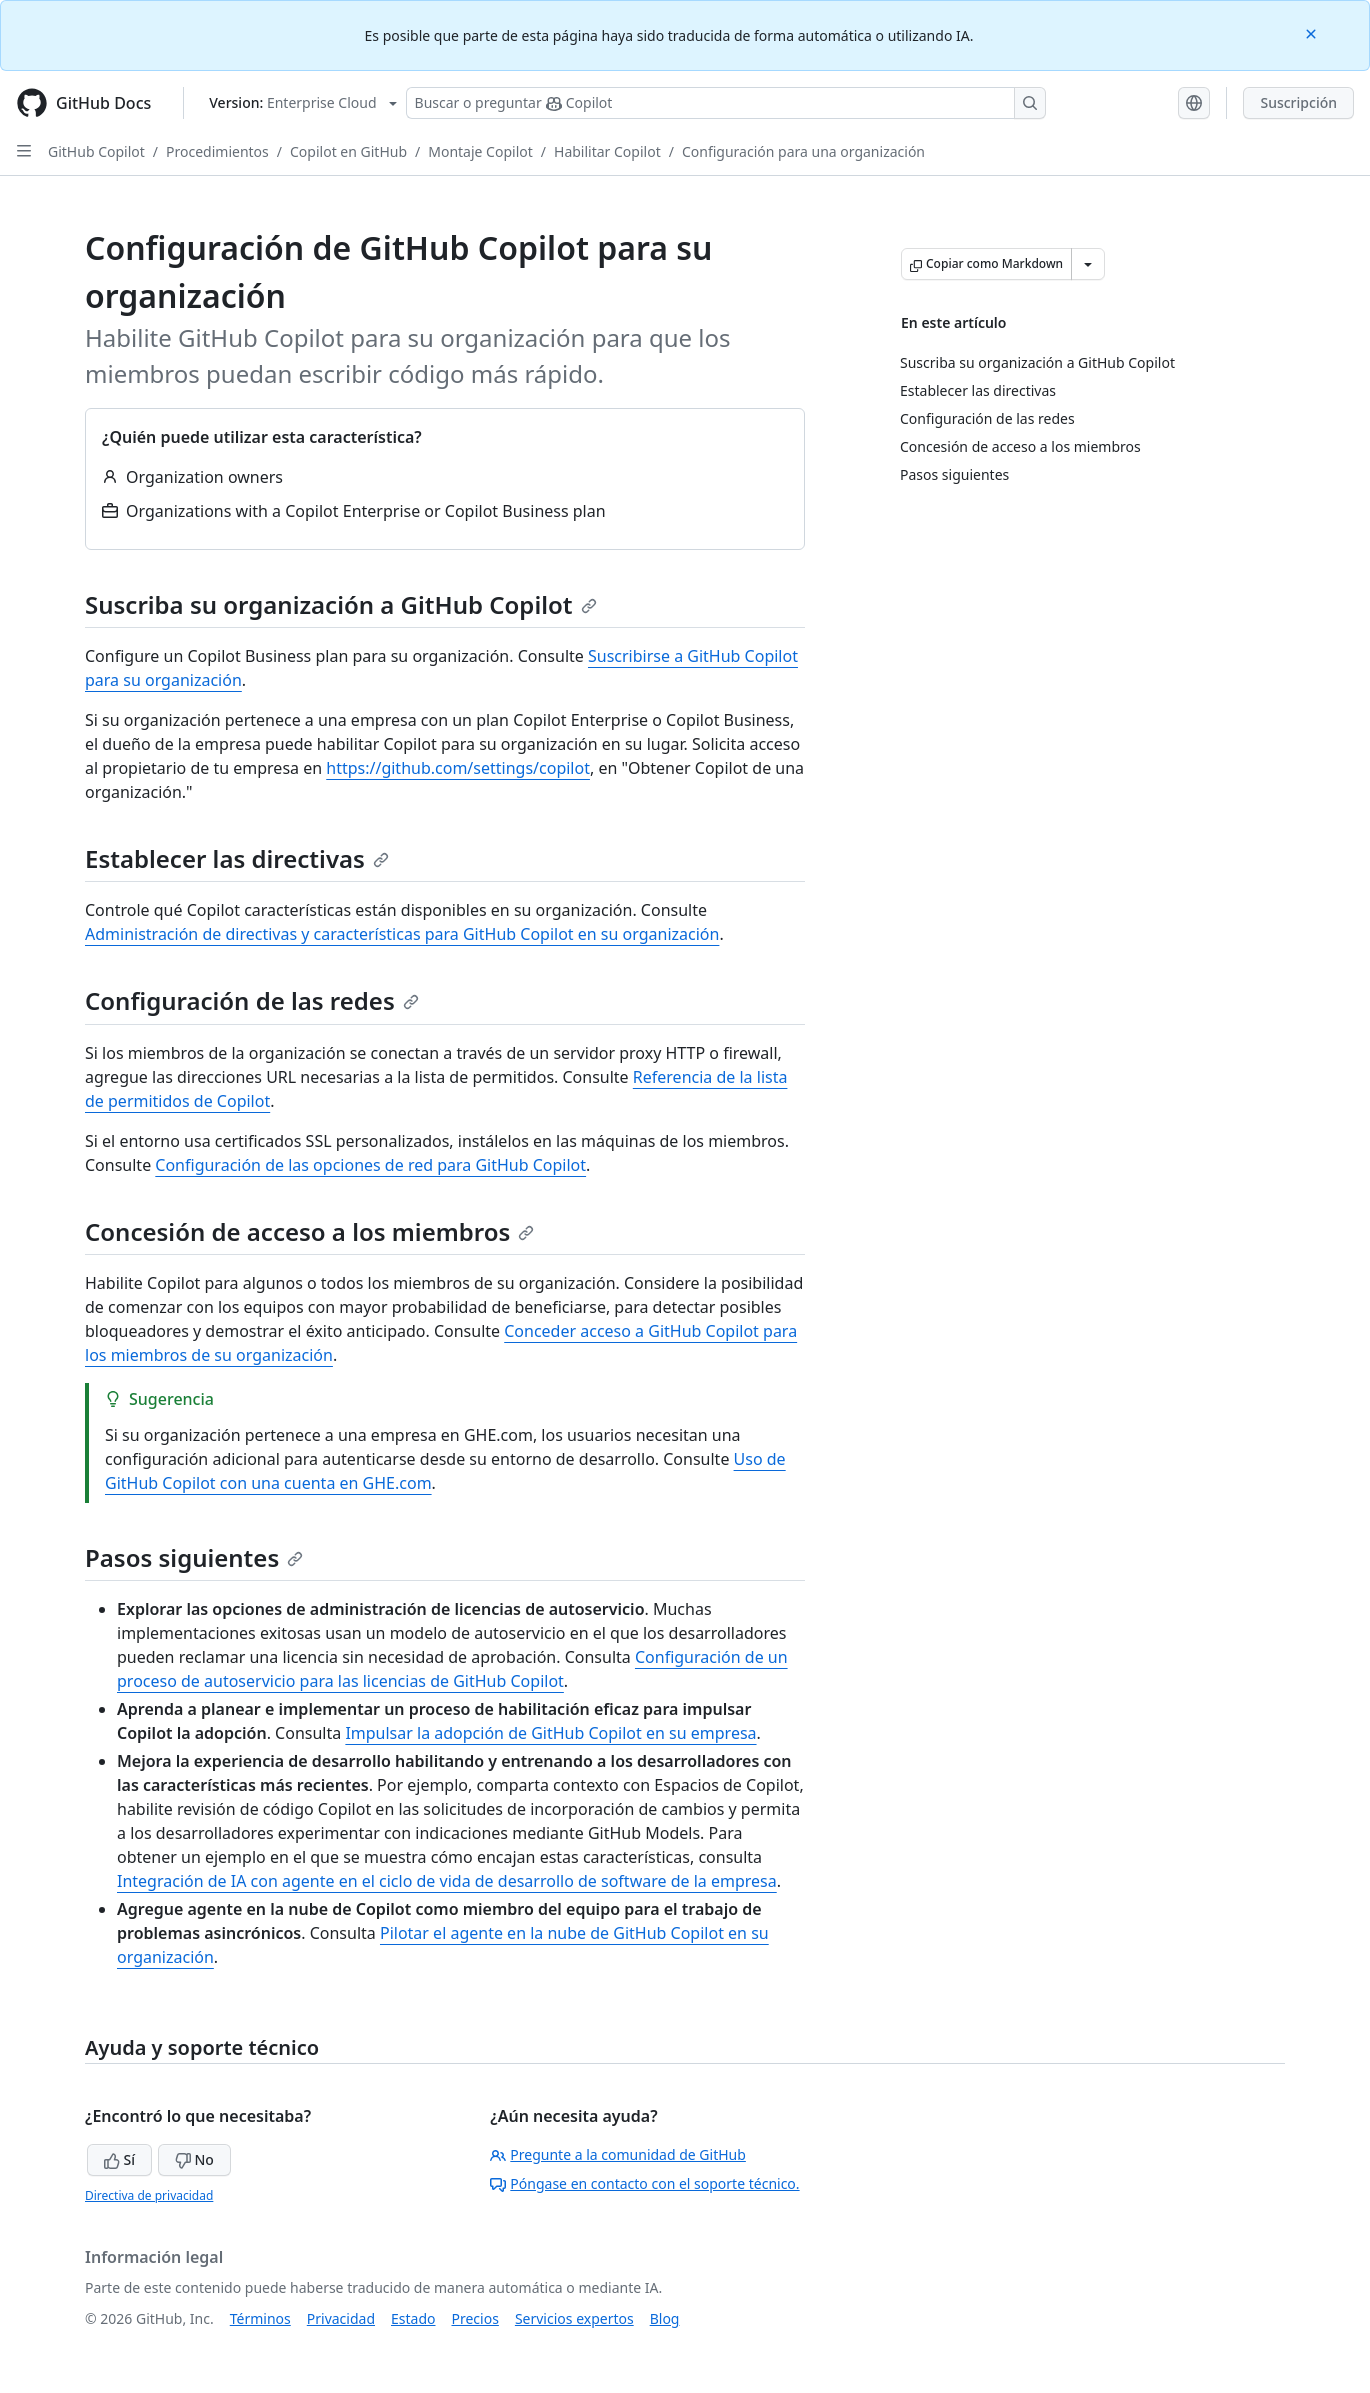  Describe the element at coordinates (237, 858) in the screenshot. I see `Establecer las directivas` at that location.